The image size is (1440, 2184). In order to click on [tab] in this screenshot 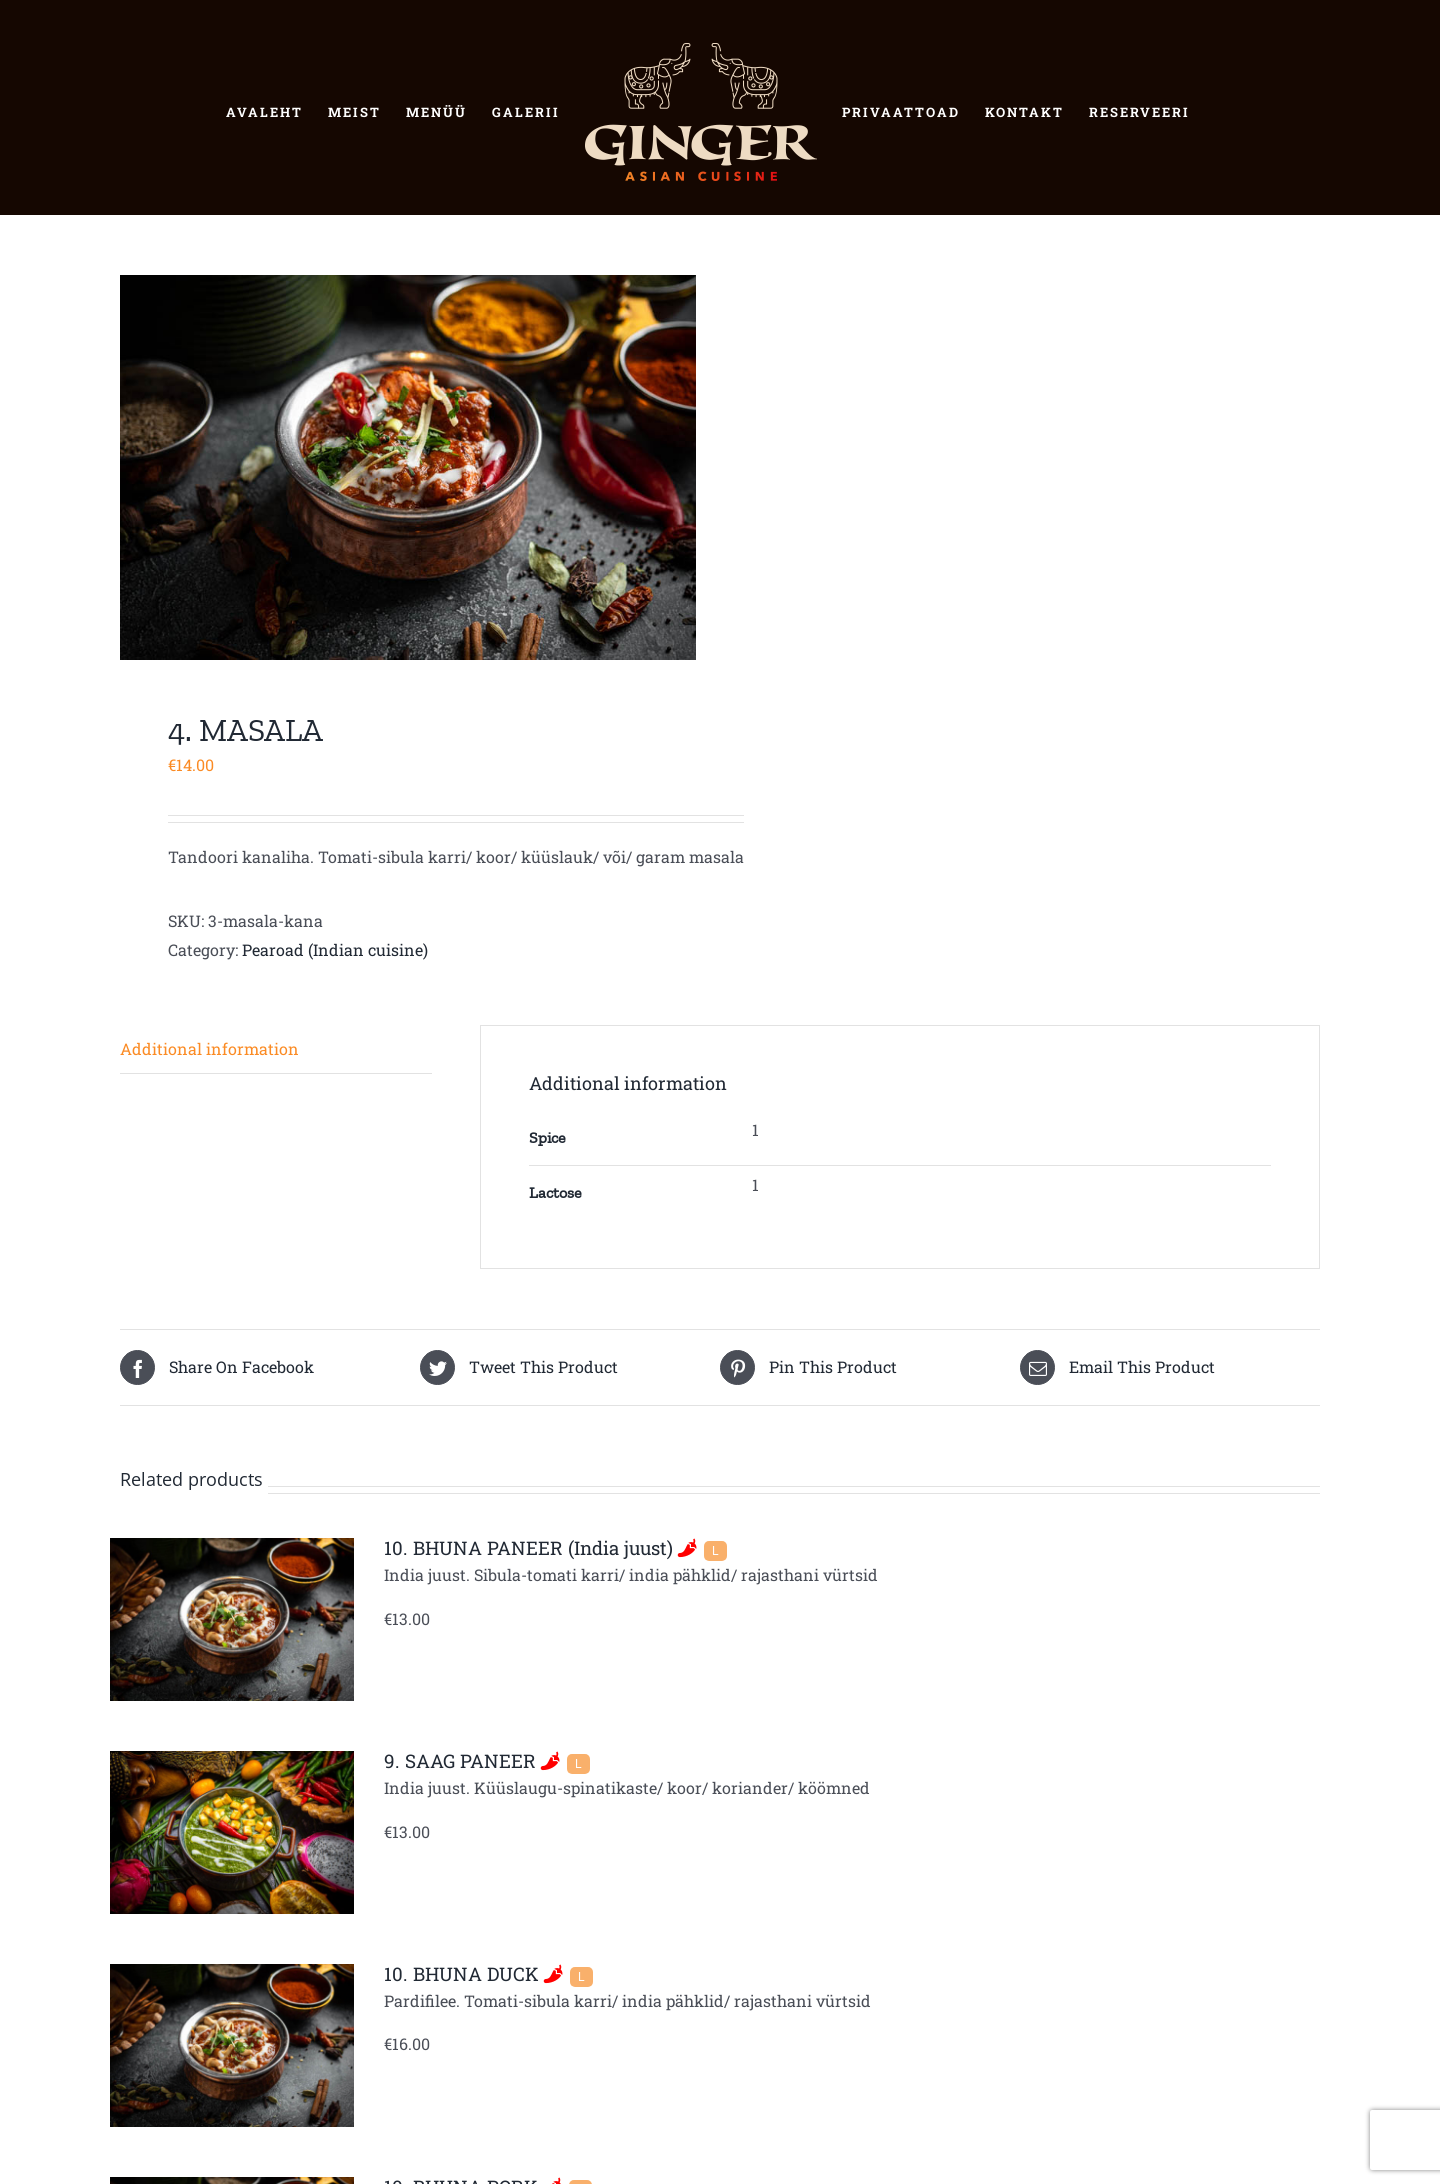, I will do `click(276, 1050)`.